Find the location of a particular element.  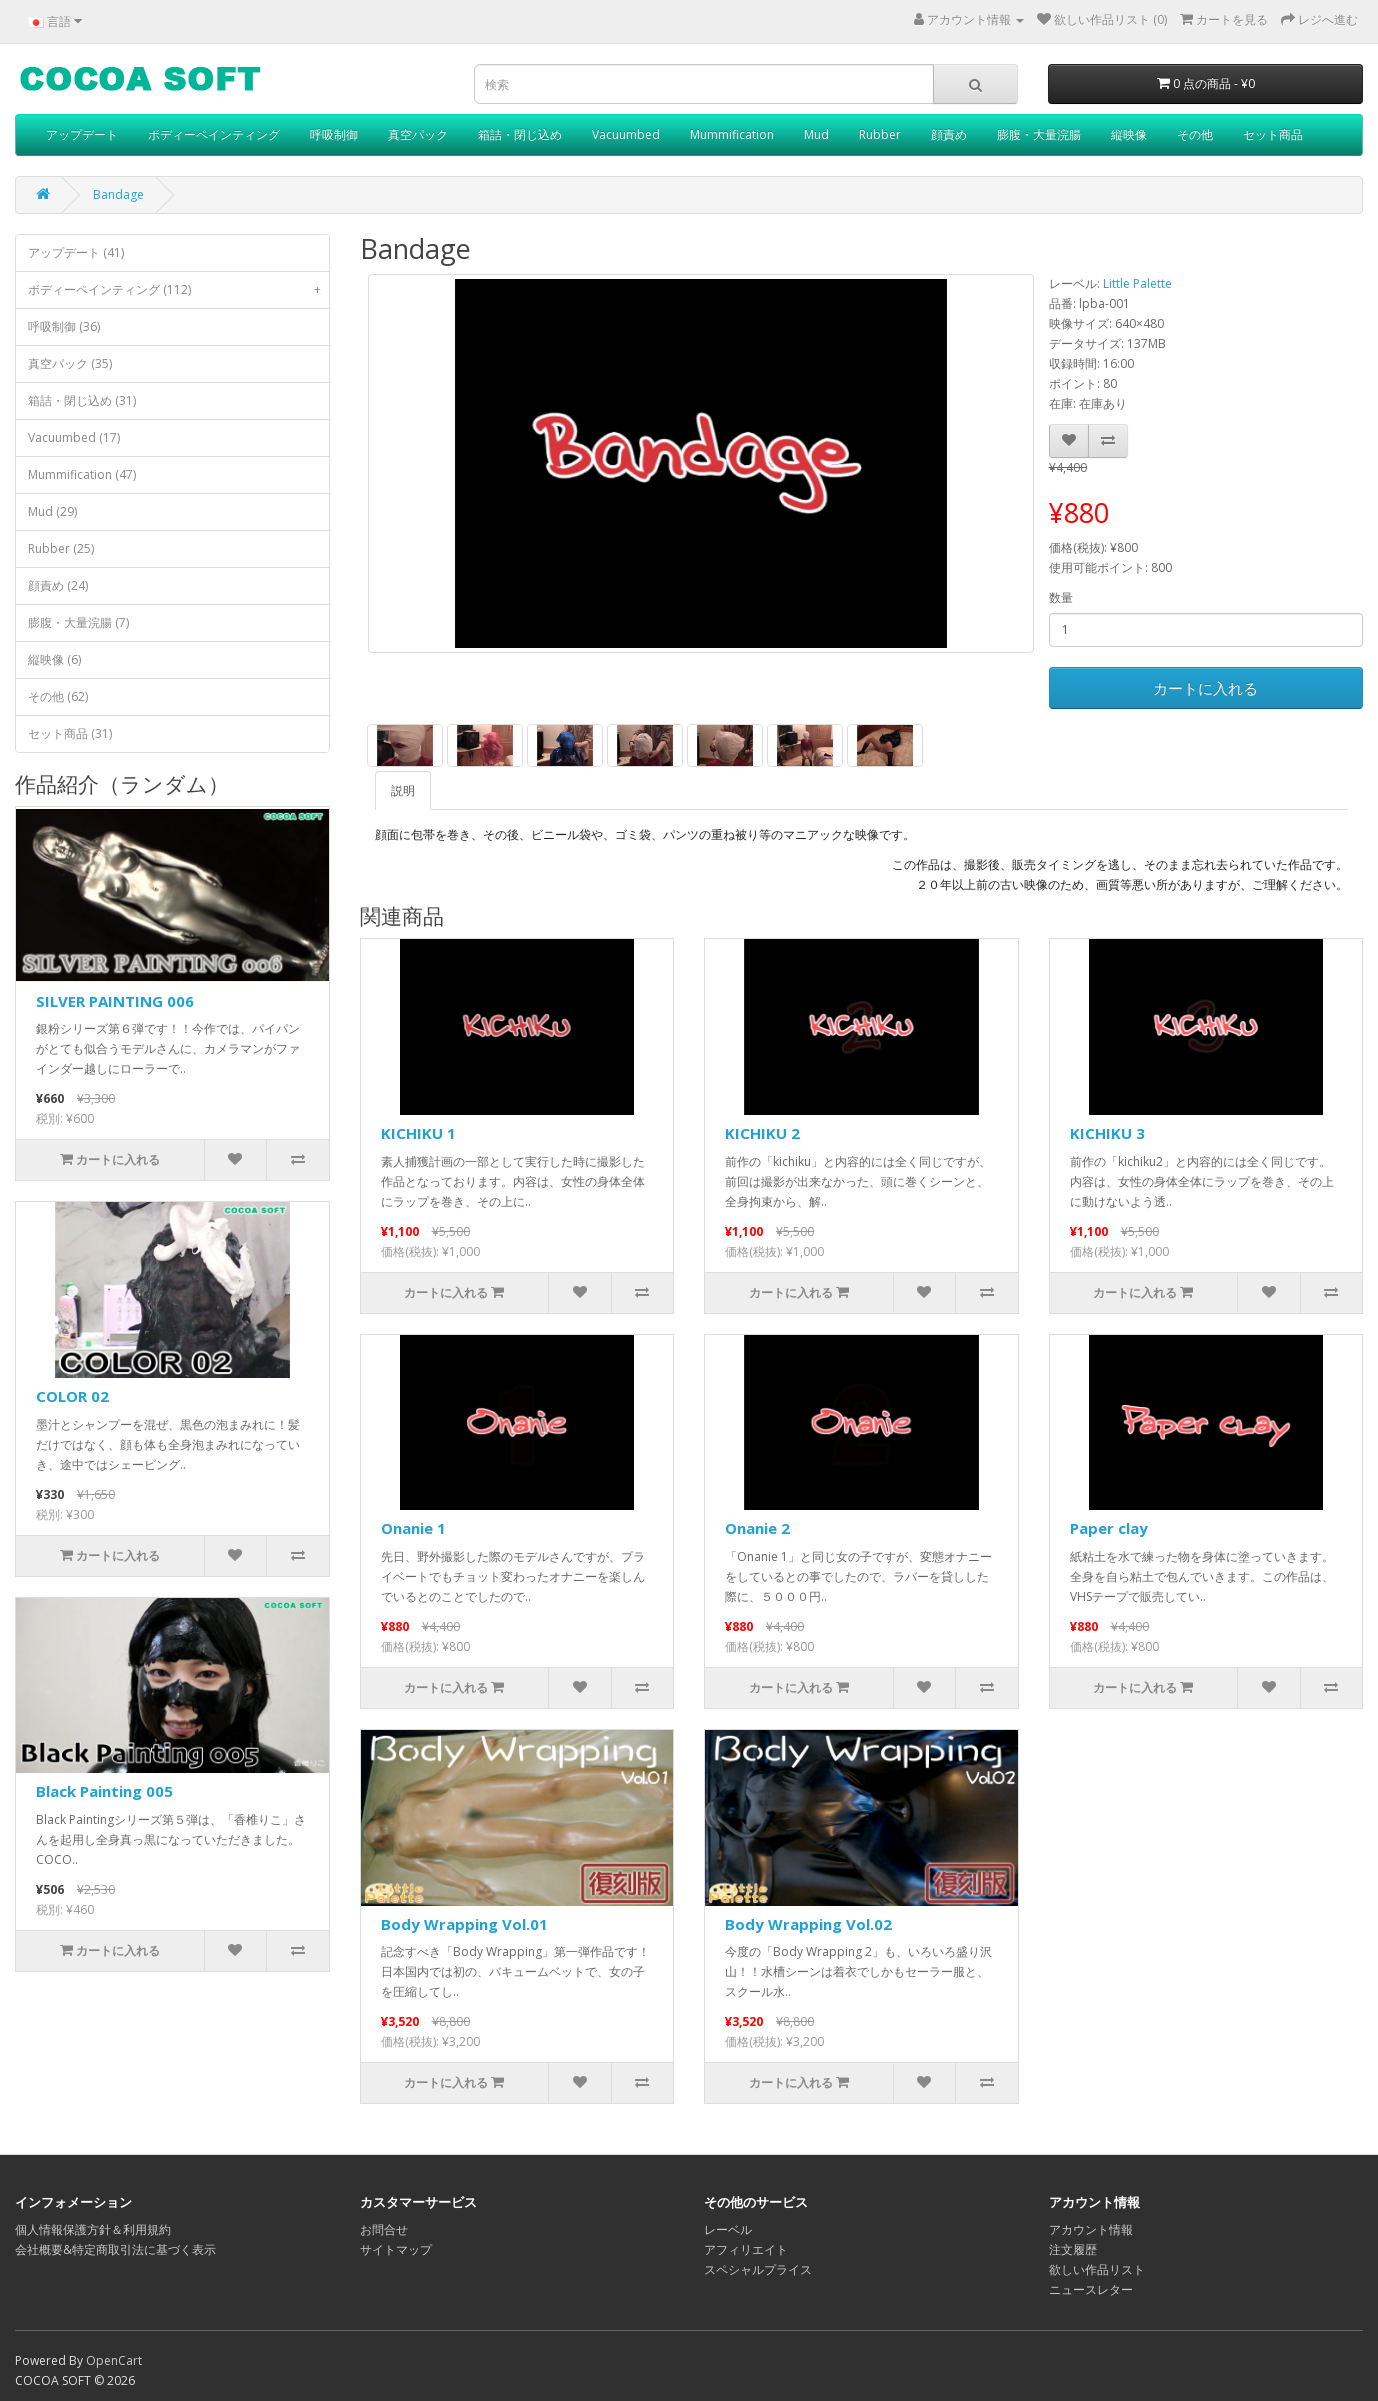

Bandage is located at coordinates (118, 194).